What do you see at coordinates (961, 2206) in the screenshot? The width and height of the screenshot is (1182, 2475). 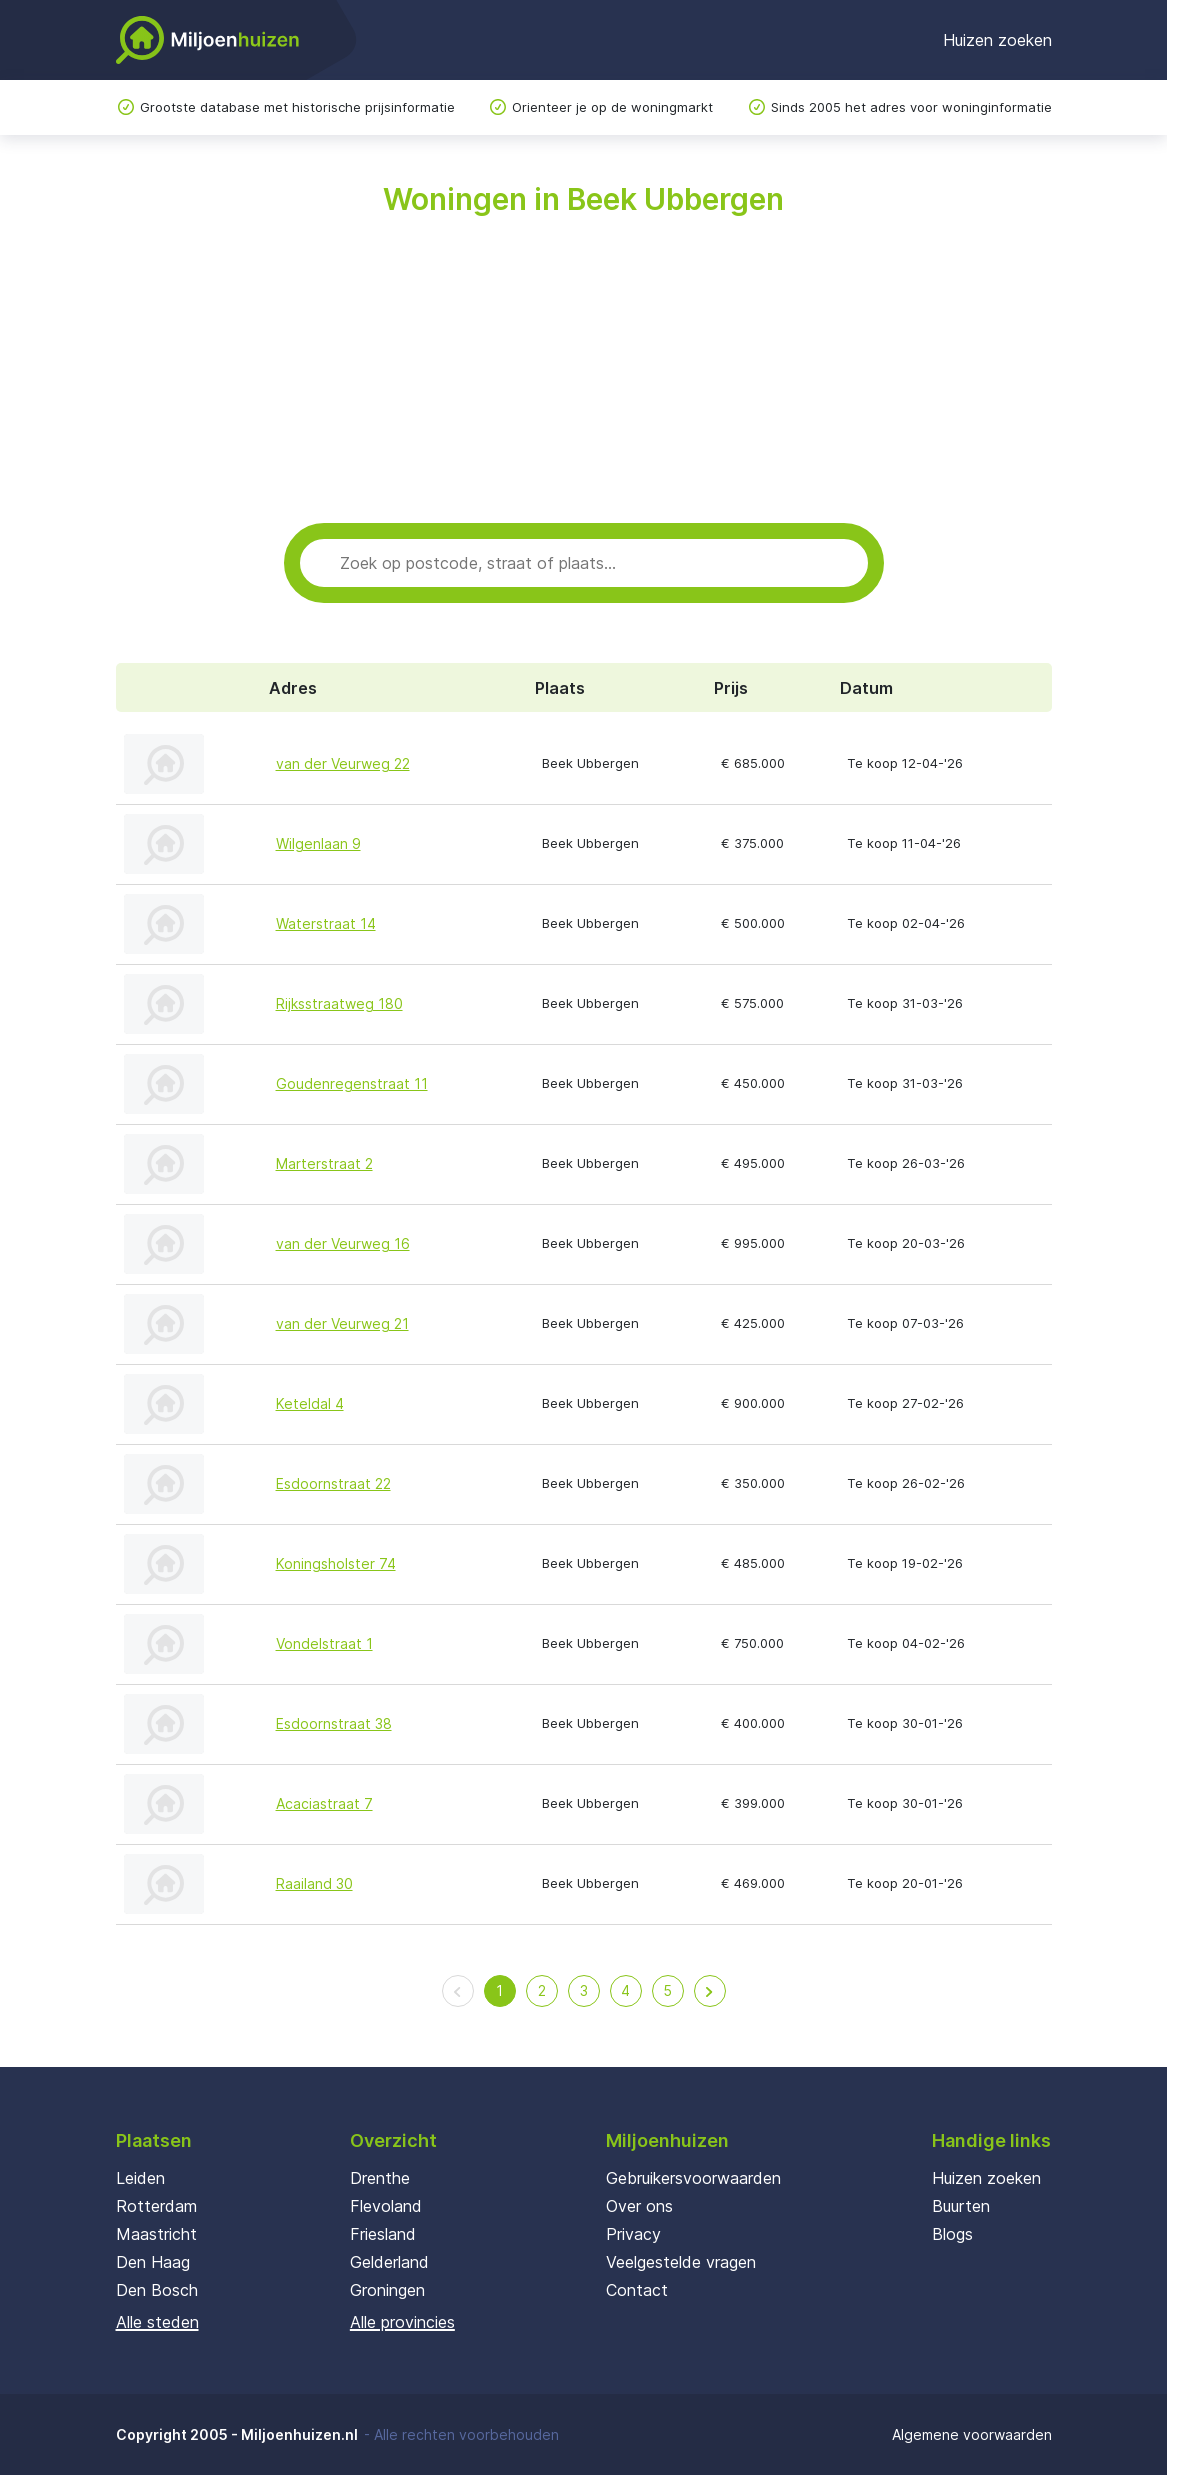 I see `Buurten` at bounding box center [961, 2206].